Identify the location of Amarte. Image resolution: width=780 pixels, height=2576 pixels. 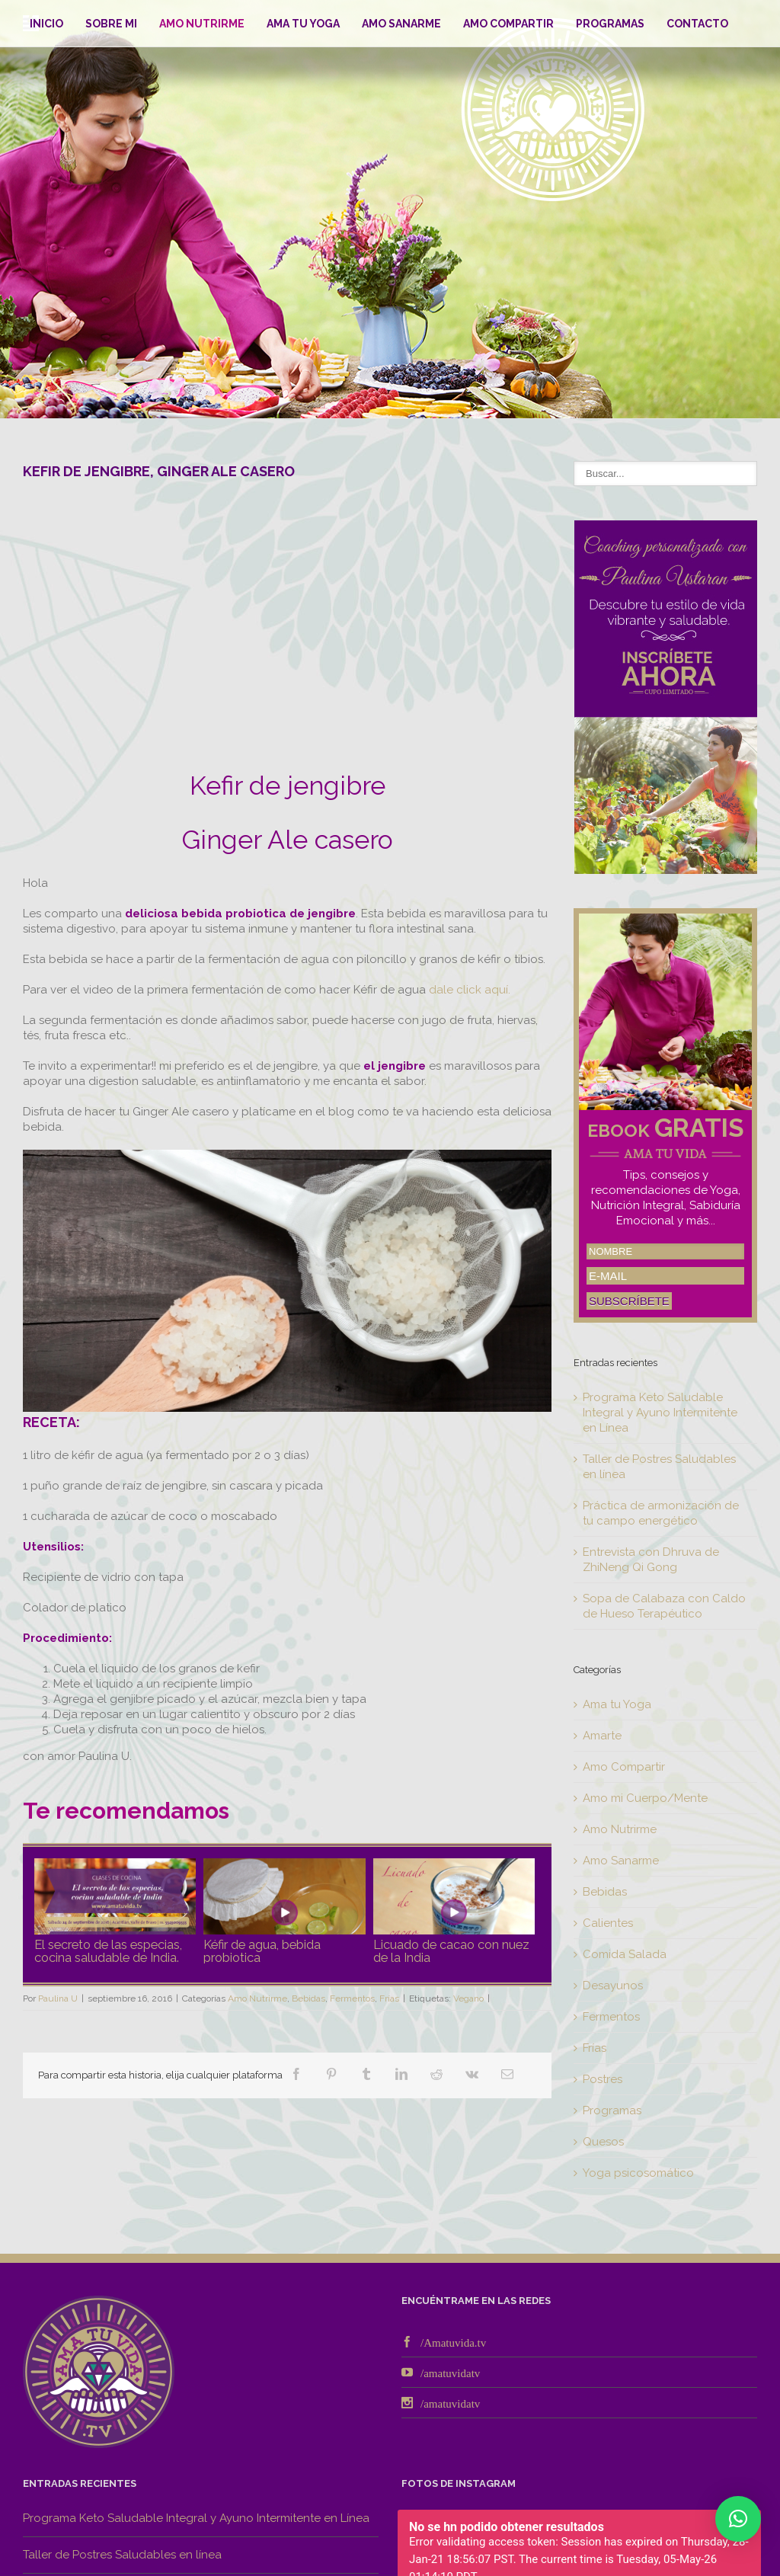
(602, 1735).